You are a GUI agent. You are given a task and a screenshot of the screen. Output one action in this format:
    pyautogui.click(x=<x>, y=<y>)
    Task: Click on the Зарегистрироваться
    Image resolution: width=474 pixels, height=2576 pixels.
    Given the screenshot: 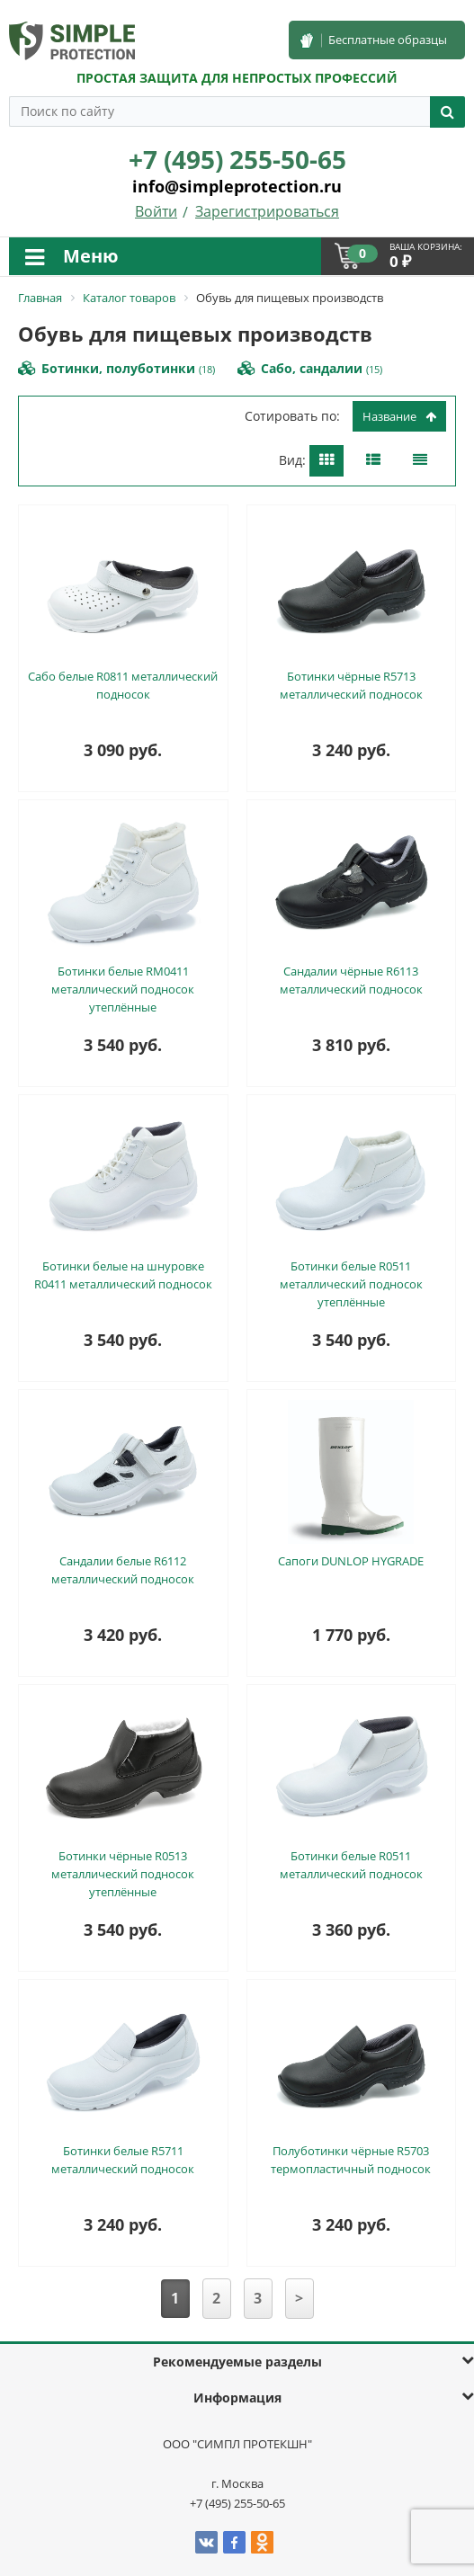 What is the action you would take?
    pyautogui.click(x=267, y=211)
    